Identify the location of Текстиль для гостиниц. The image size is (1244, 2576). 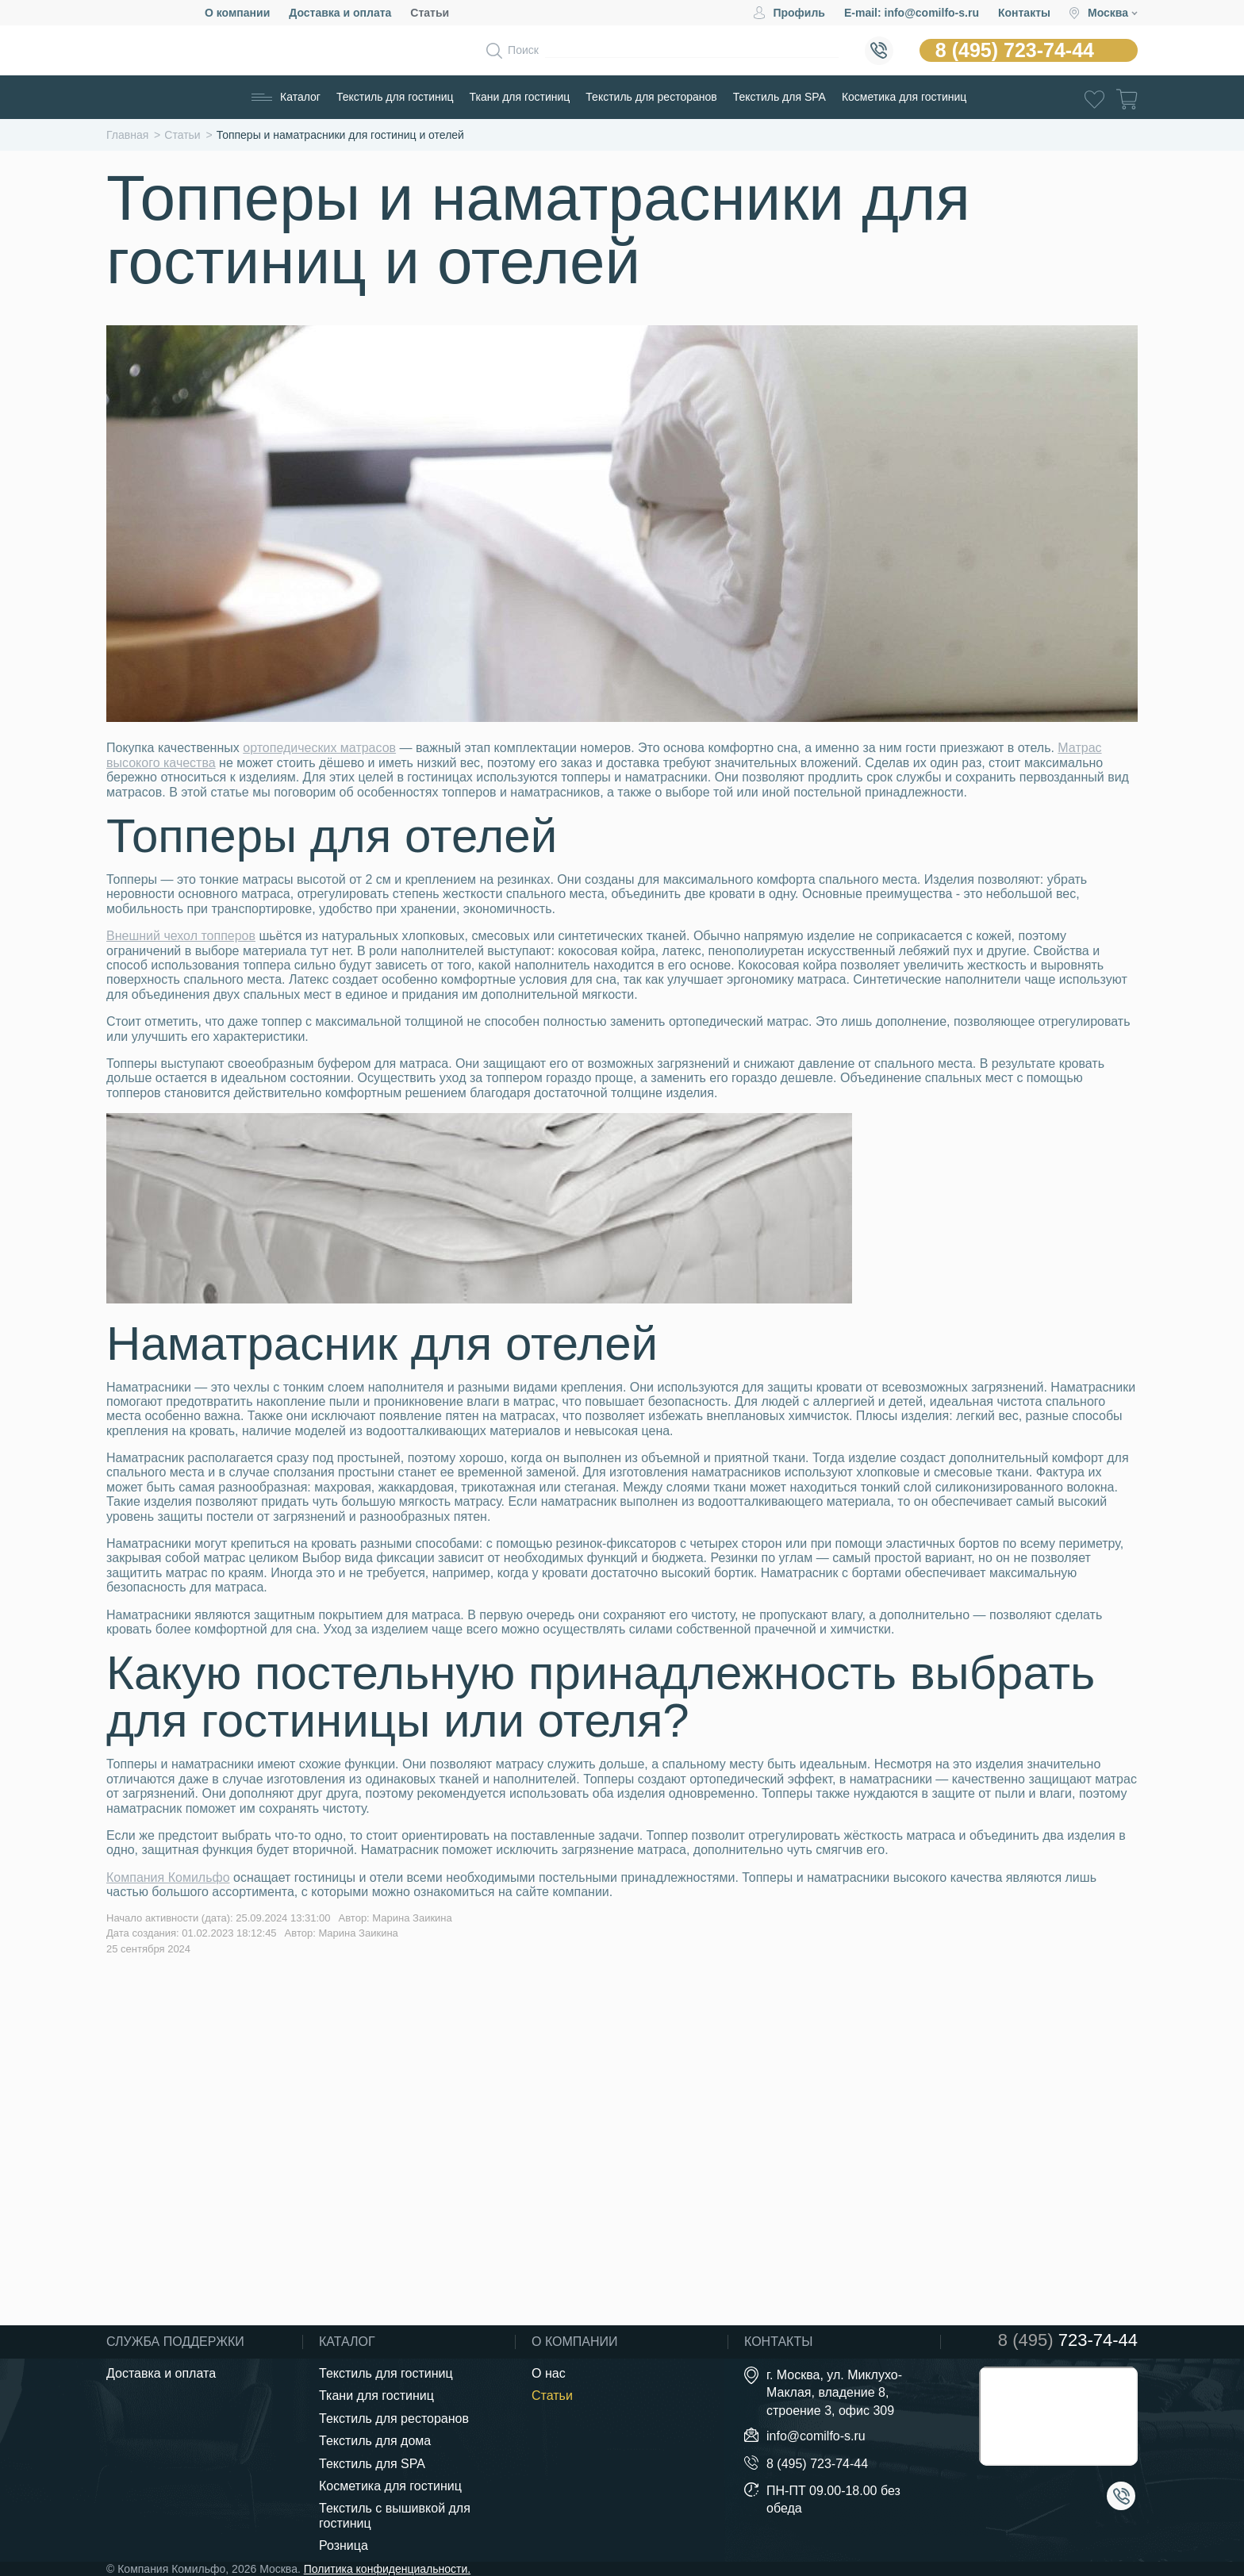
(395, 96).